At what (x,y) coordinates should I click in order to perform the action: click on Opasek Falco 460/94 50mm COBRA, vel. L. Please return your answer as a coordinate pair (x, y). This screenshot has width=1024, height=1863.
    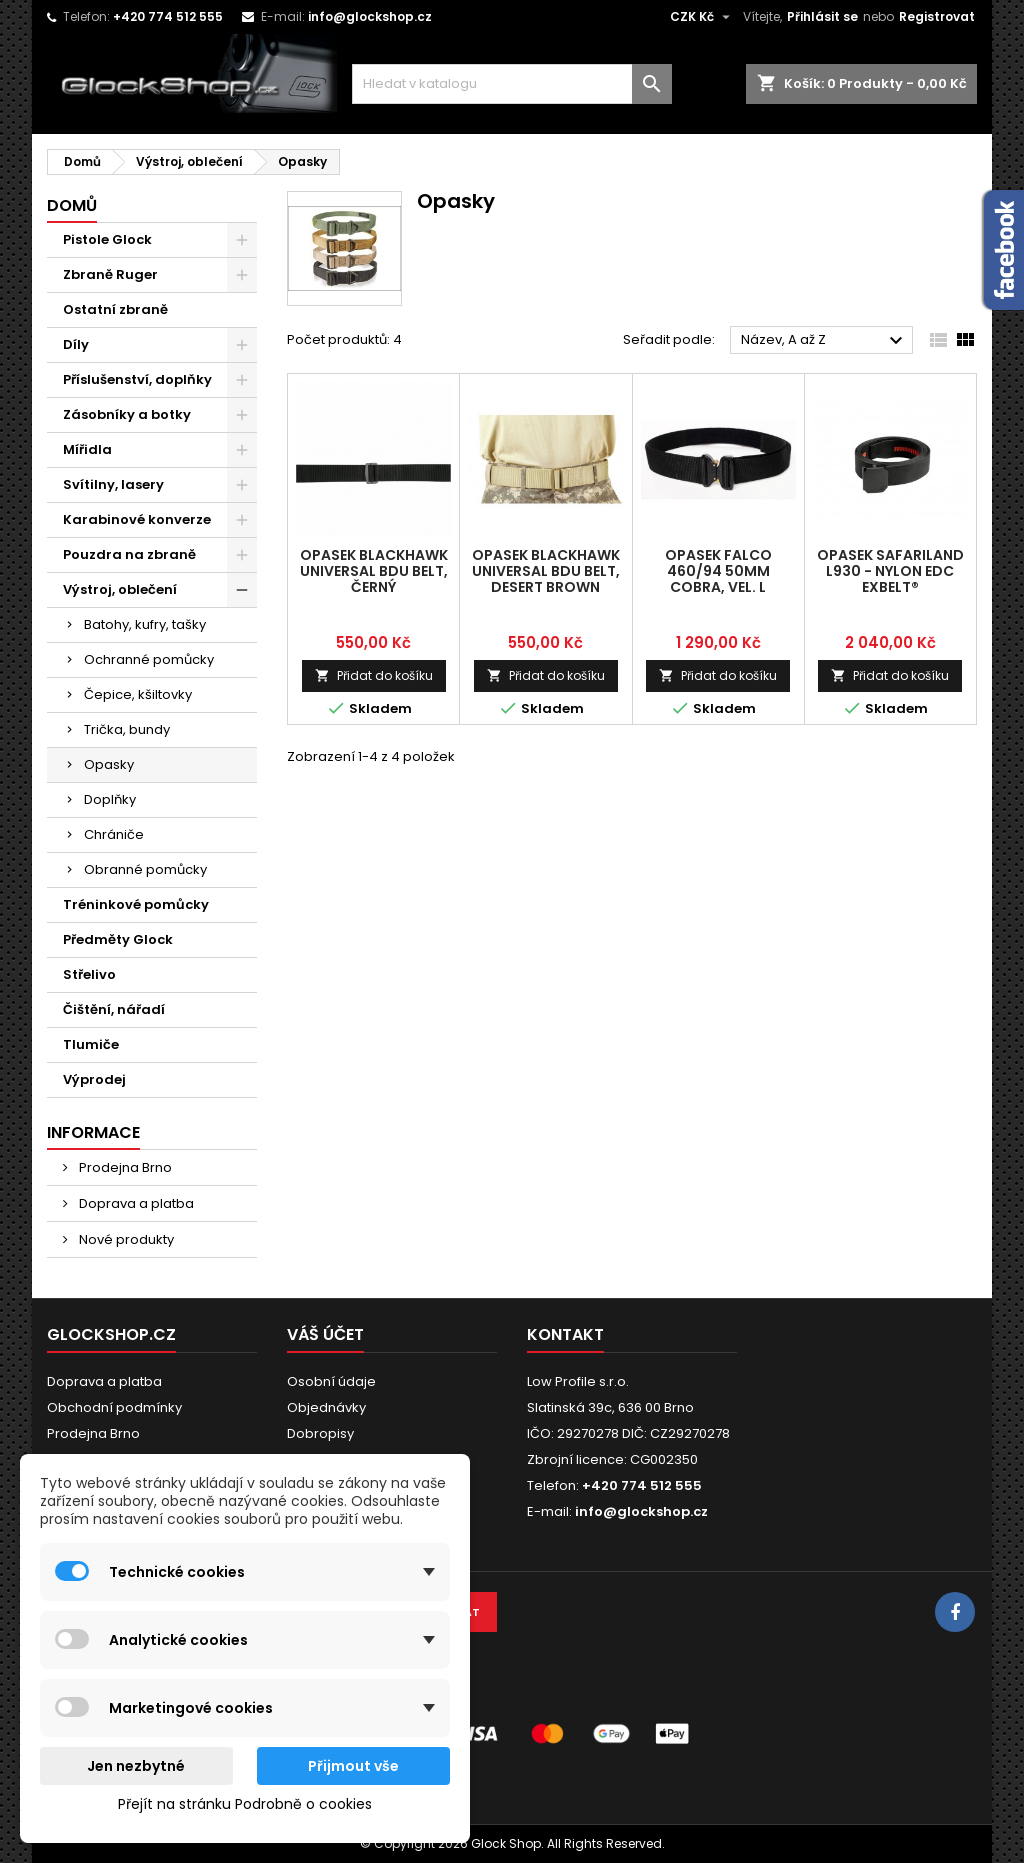
    Looking at the image, I should click on (718, 571).